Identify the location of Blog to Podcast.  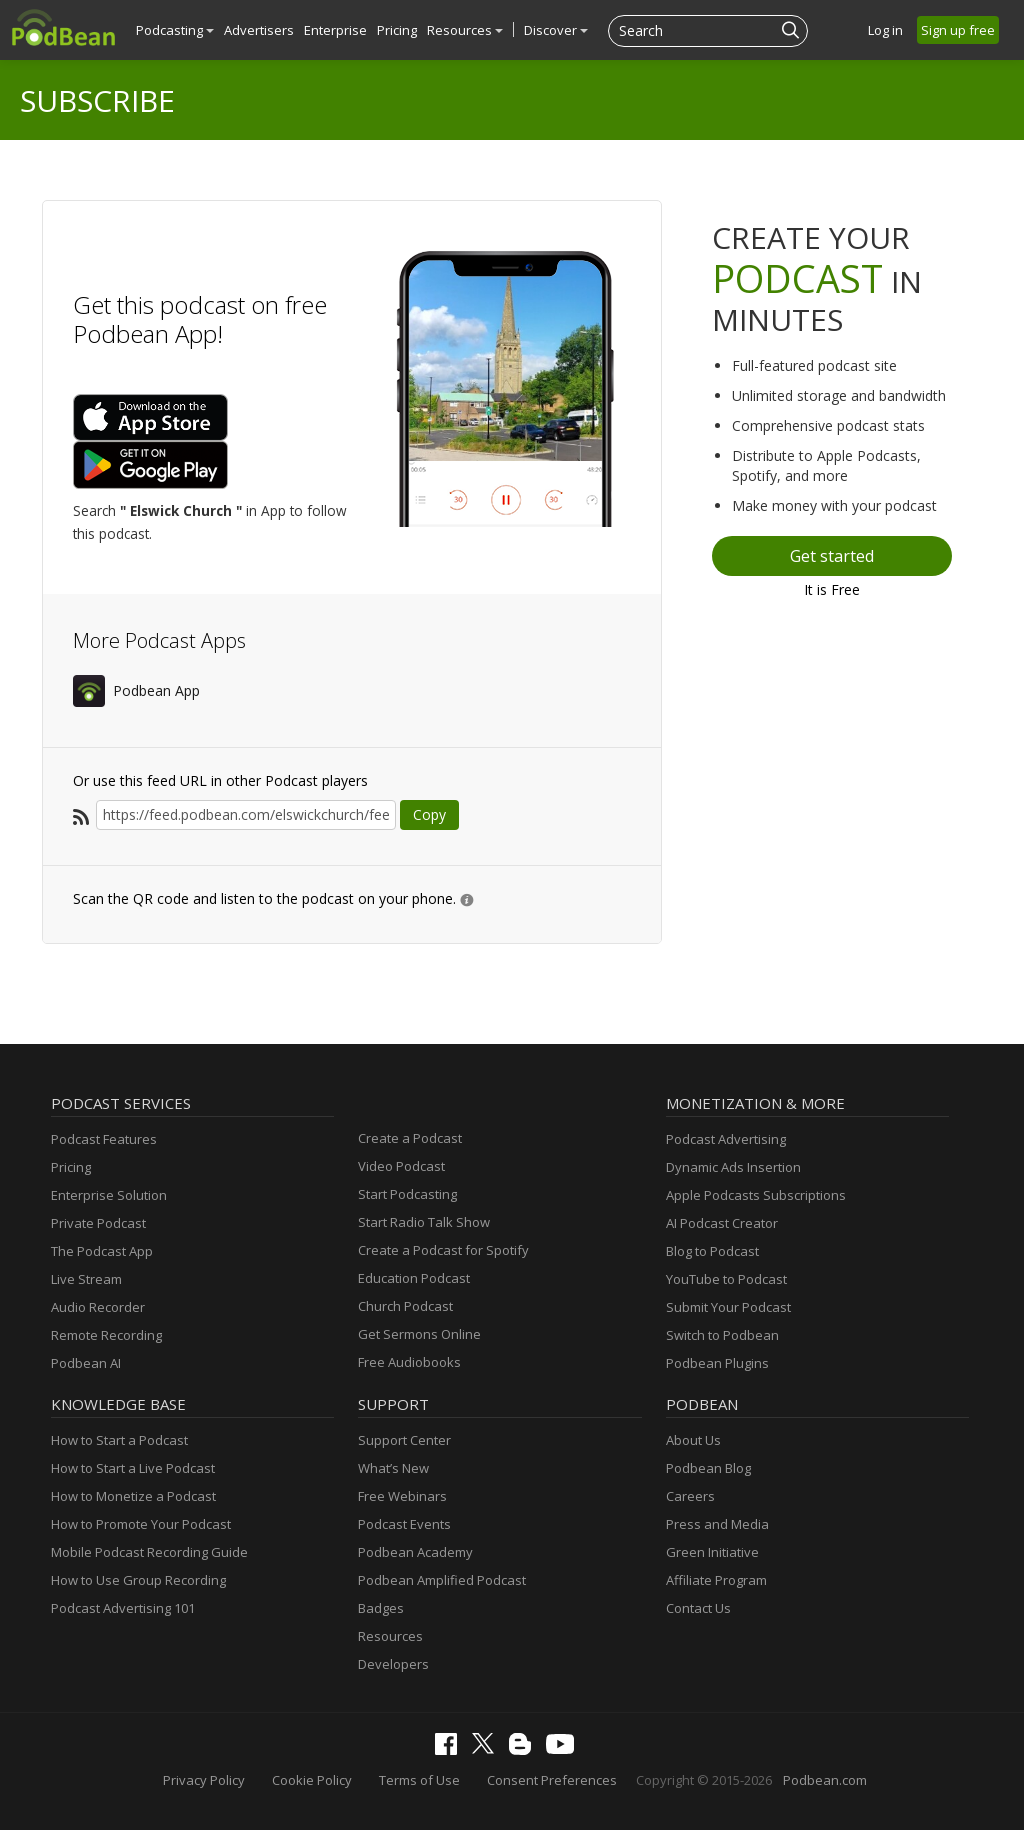
(712, 1251).